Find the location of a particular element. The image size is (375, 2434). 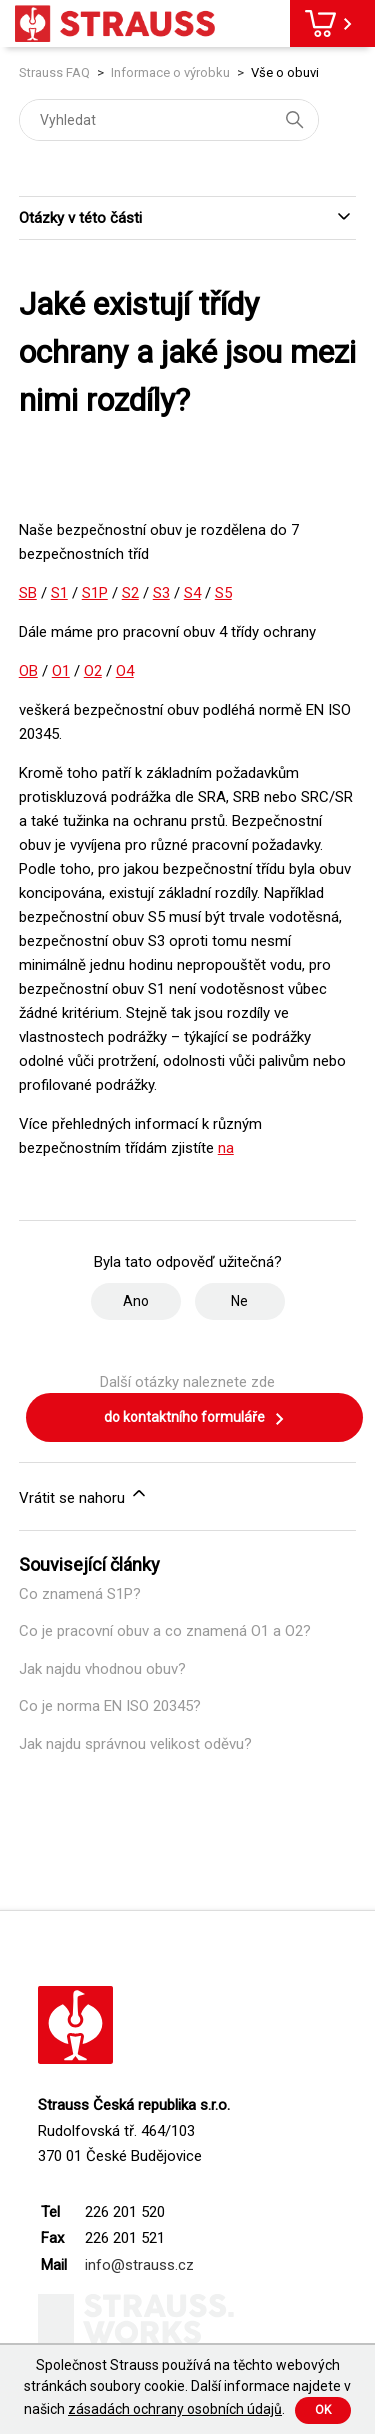

Co je norma EN ISO 20345? is located at coordinates (110, 1706).